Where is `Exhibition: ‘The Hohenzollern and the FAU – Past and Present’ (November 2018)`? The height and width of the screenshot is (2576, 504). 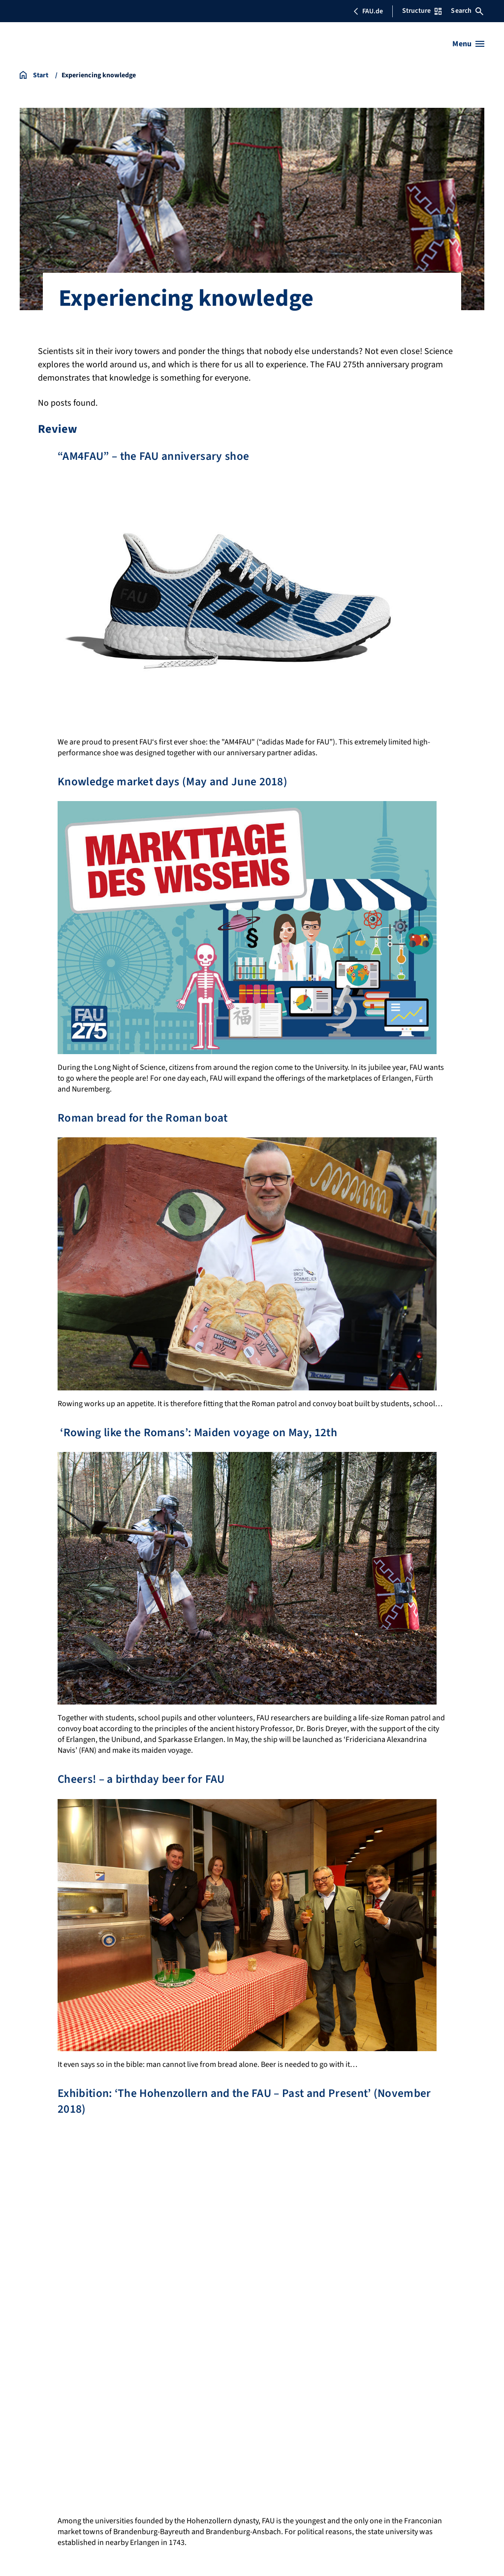 Exhibition: ‘The Hohenzollern and the FAU – Past and Present’ (November 2018) is located at coordinates (249, 2101).